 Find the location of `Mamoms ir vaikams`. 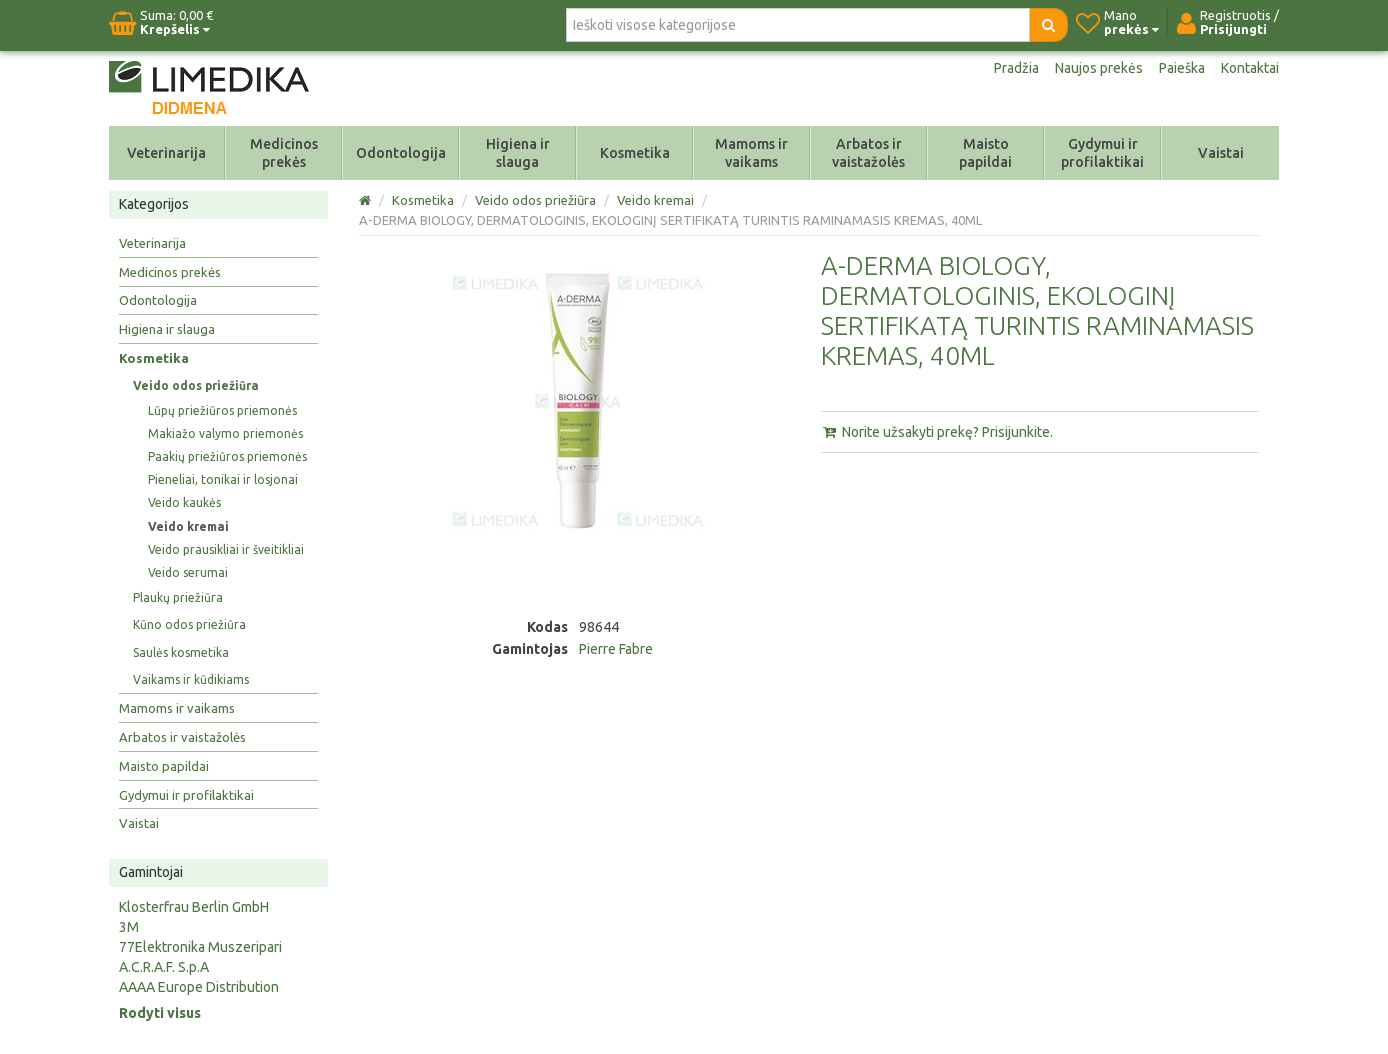

Mamoms ir vaikams is located at coordinates (751, 153).